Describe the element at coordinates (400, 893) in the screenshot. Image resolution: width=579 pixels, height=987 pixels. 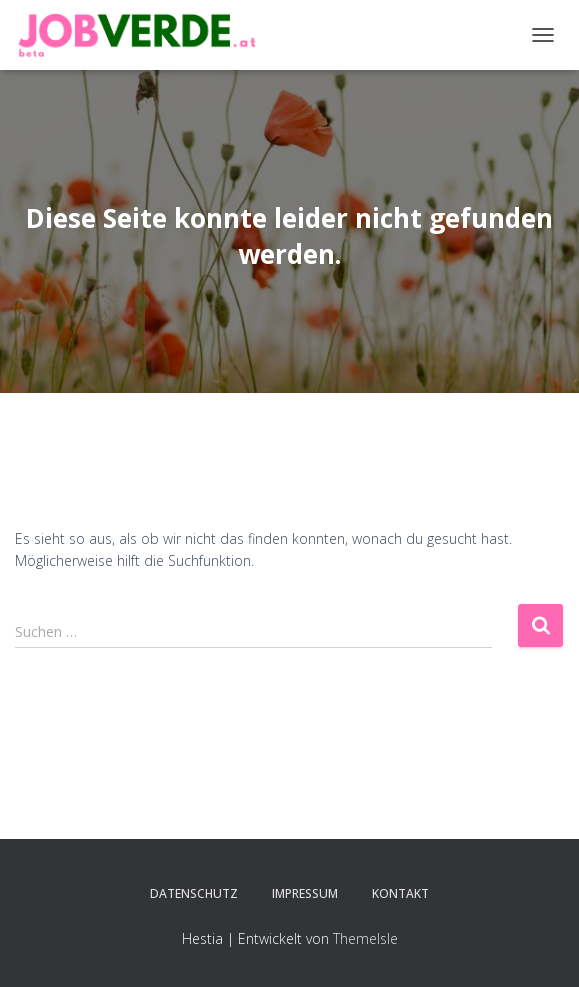
I see `Kontakt` at that location.